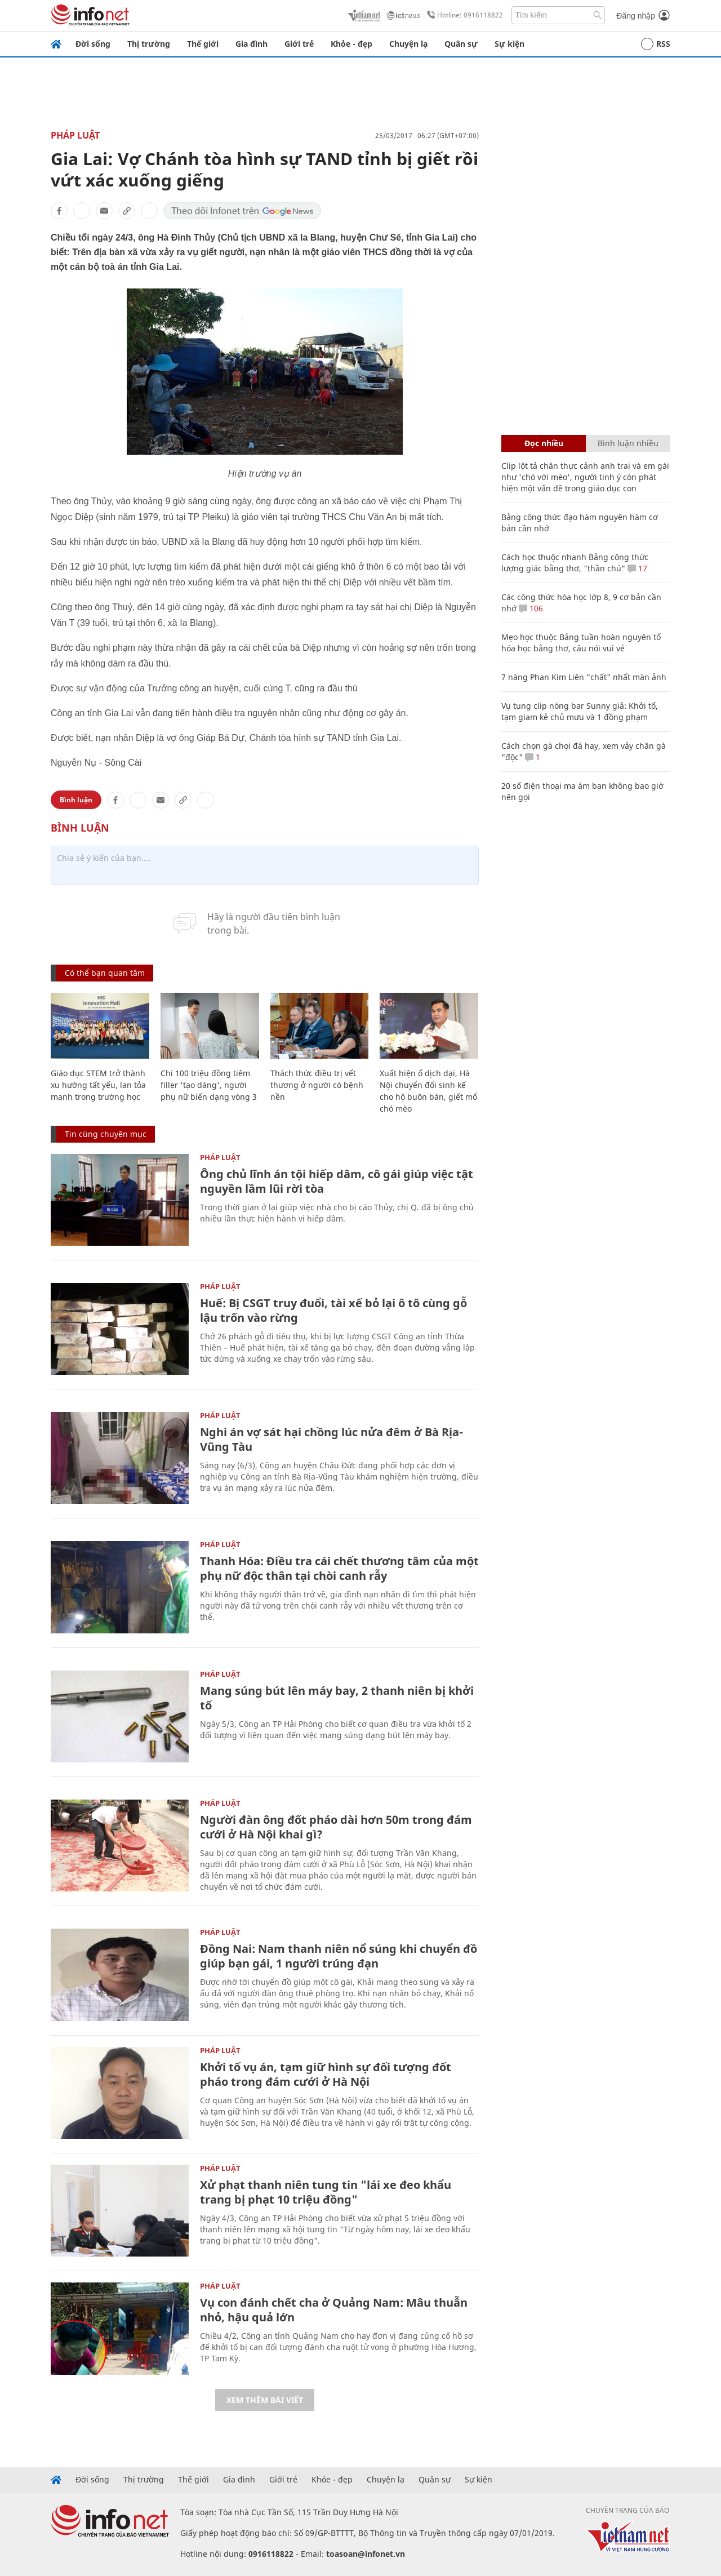  What do you see at coordinates (148, 43) in the screenshot?
I see `Thị trường` at bounding box center [148, 43].